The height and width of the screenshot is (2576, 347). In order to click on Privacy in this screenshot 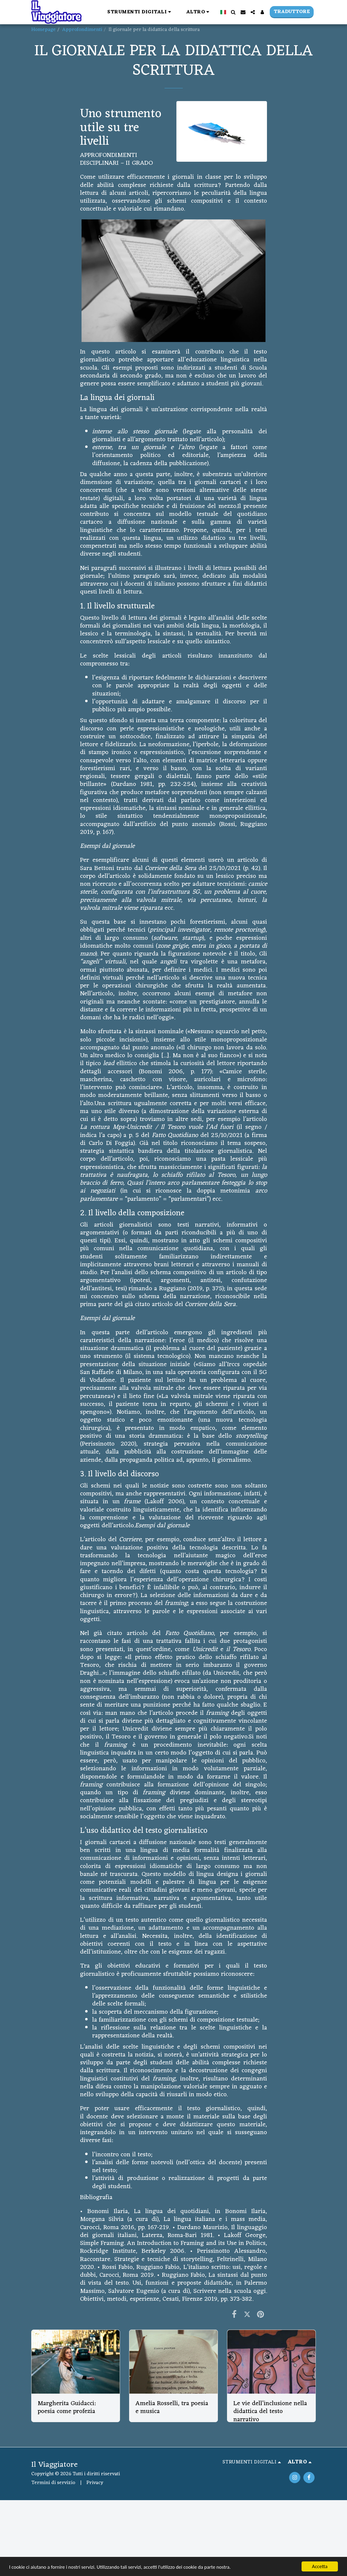, I will do `click(94, 2482)`.